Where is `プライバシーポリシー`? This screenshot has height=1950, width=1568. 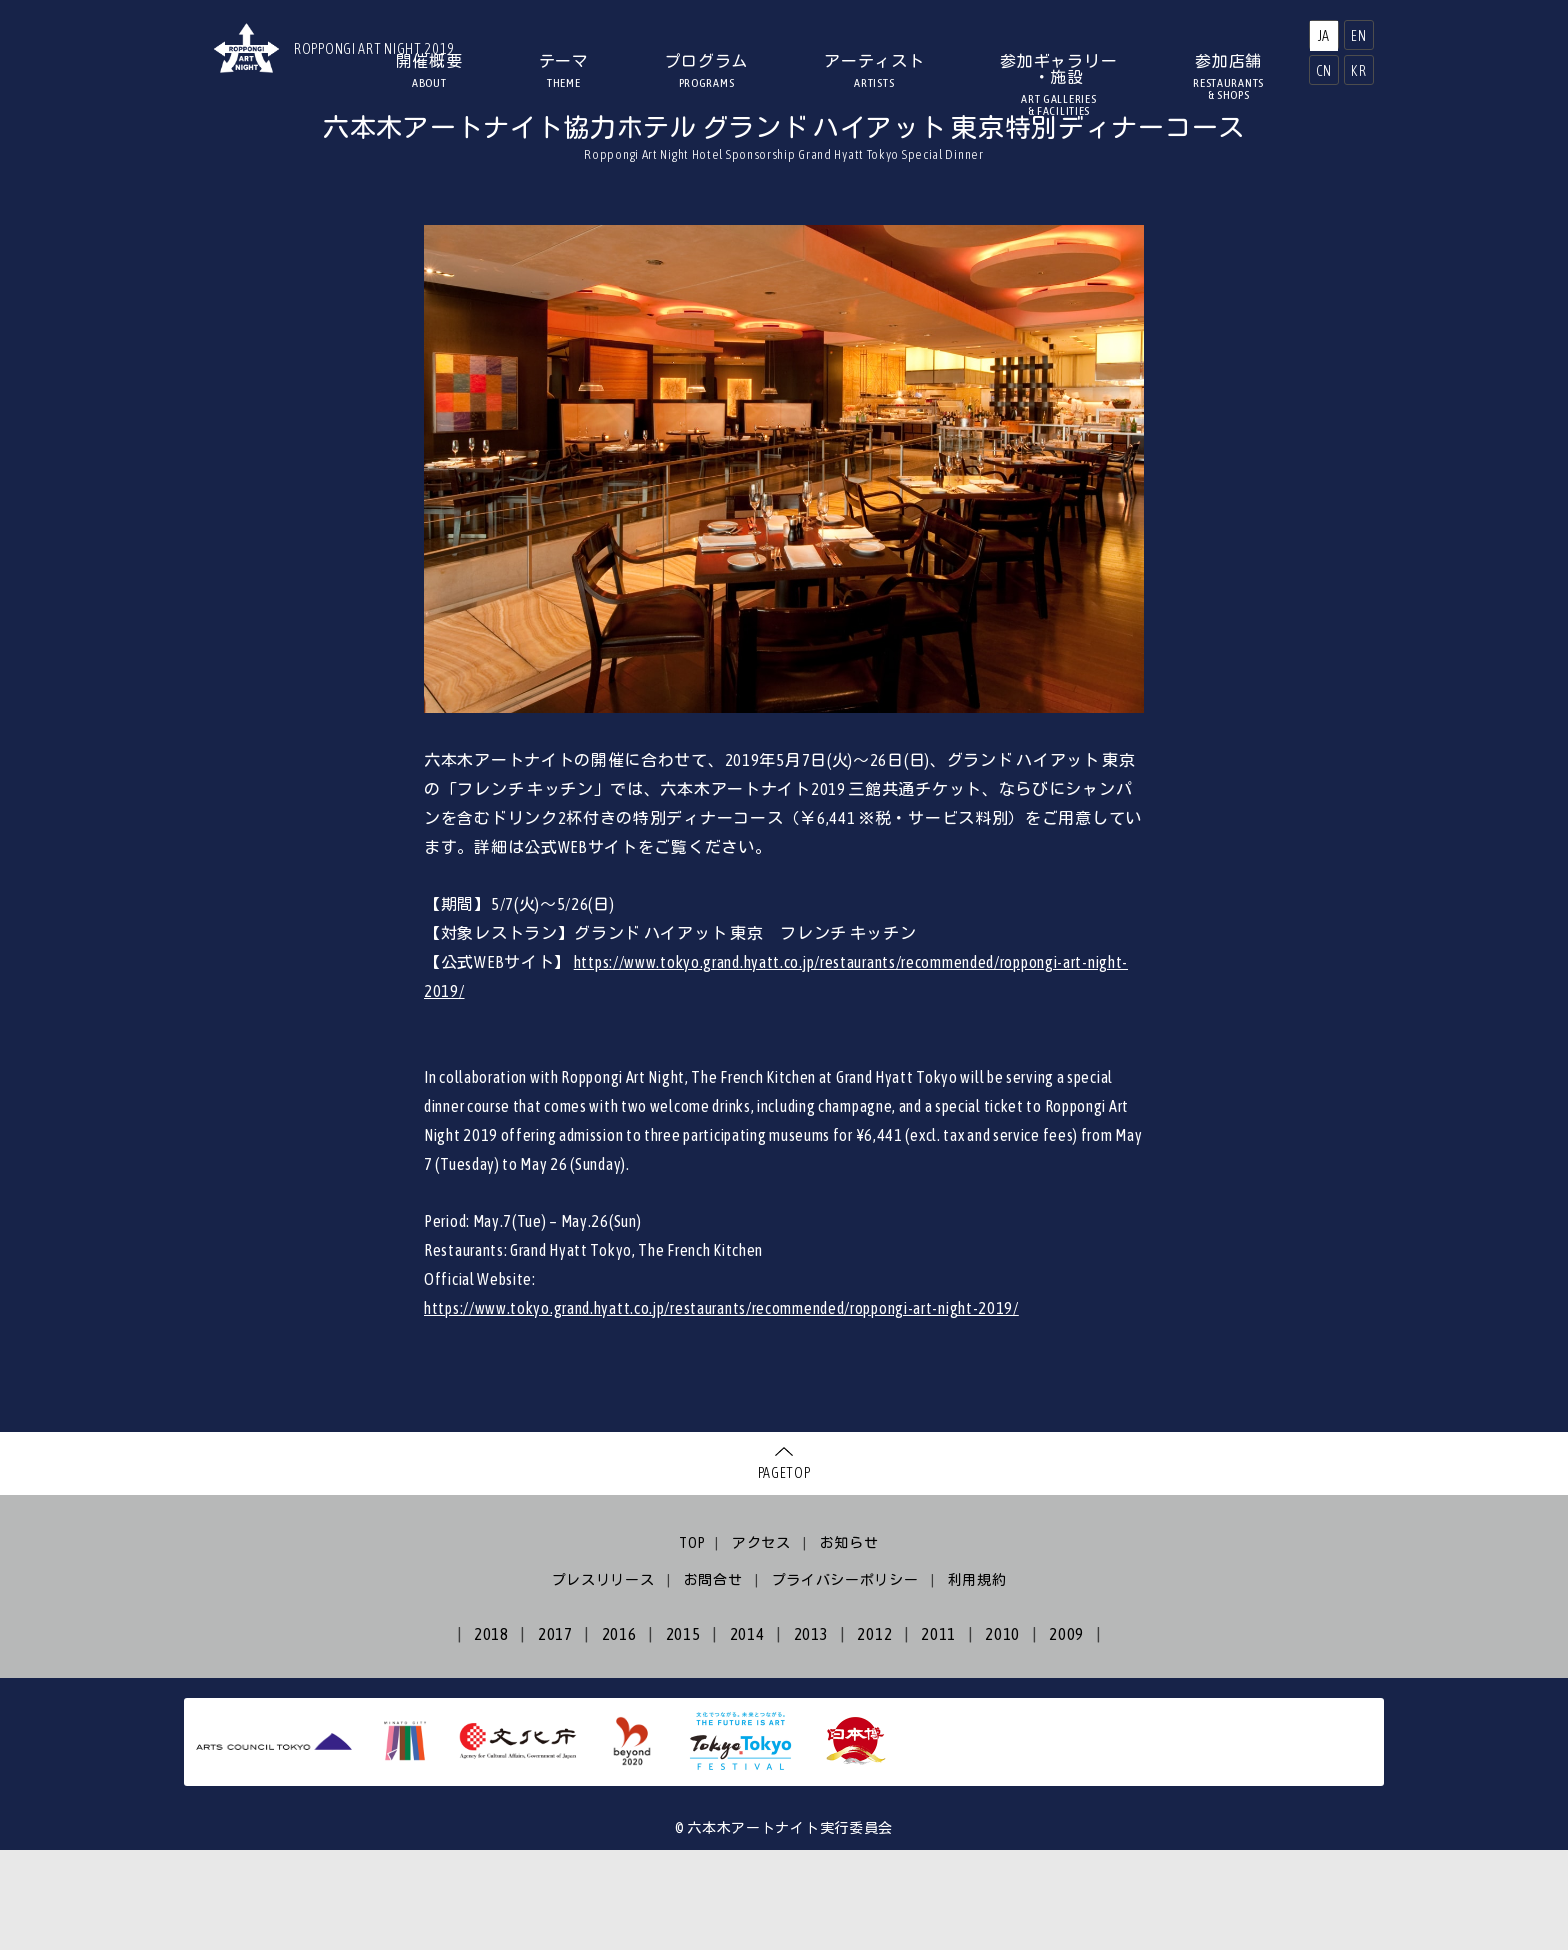 プライバシーポリシー is located at coordinates (845, 1680).